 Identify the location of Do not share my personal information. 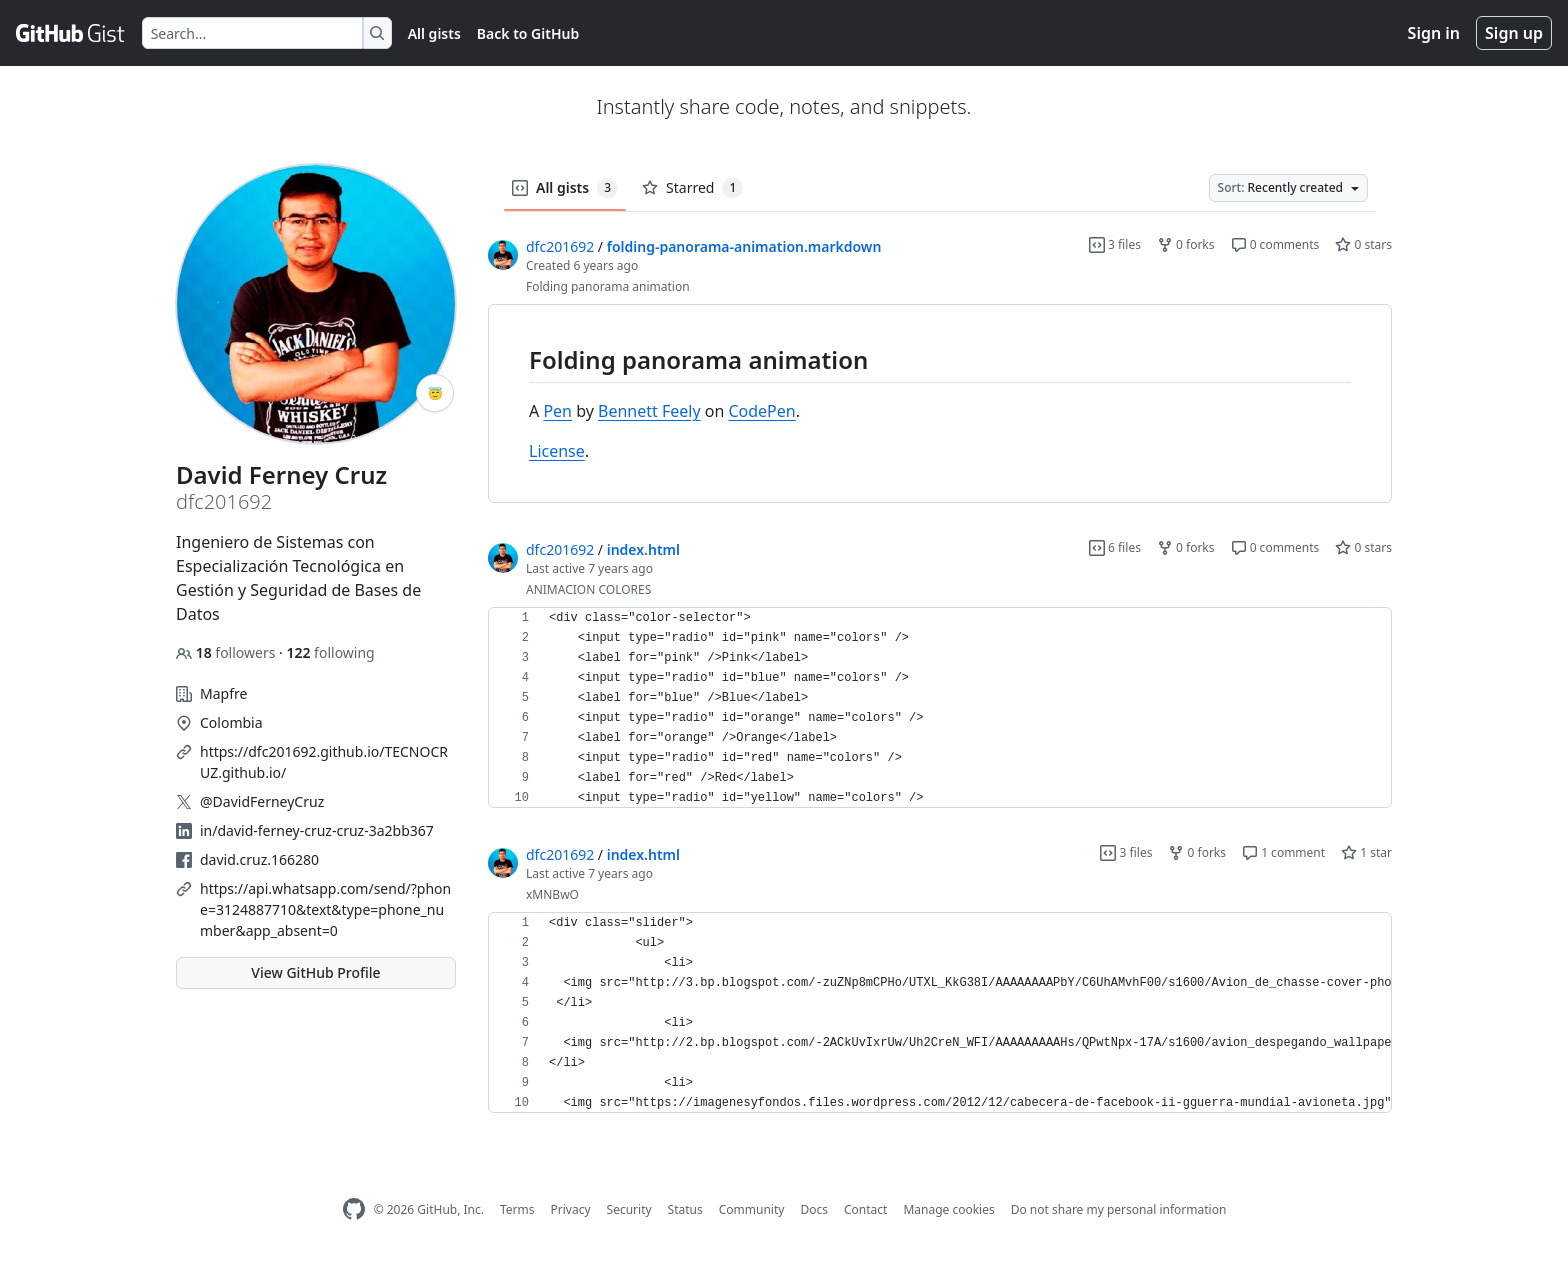
(1119, 1209).